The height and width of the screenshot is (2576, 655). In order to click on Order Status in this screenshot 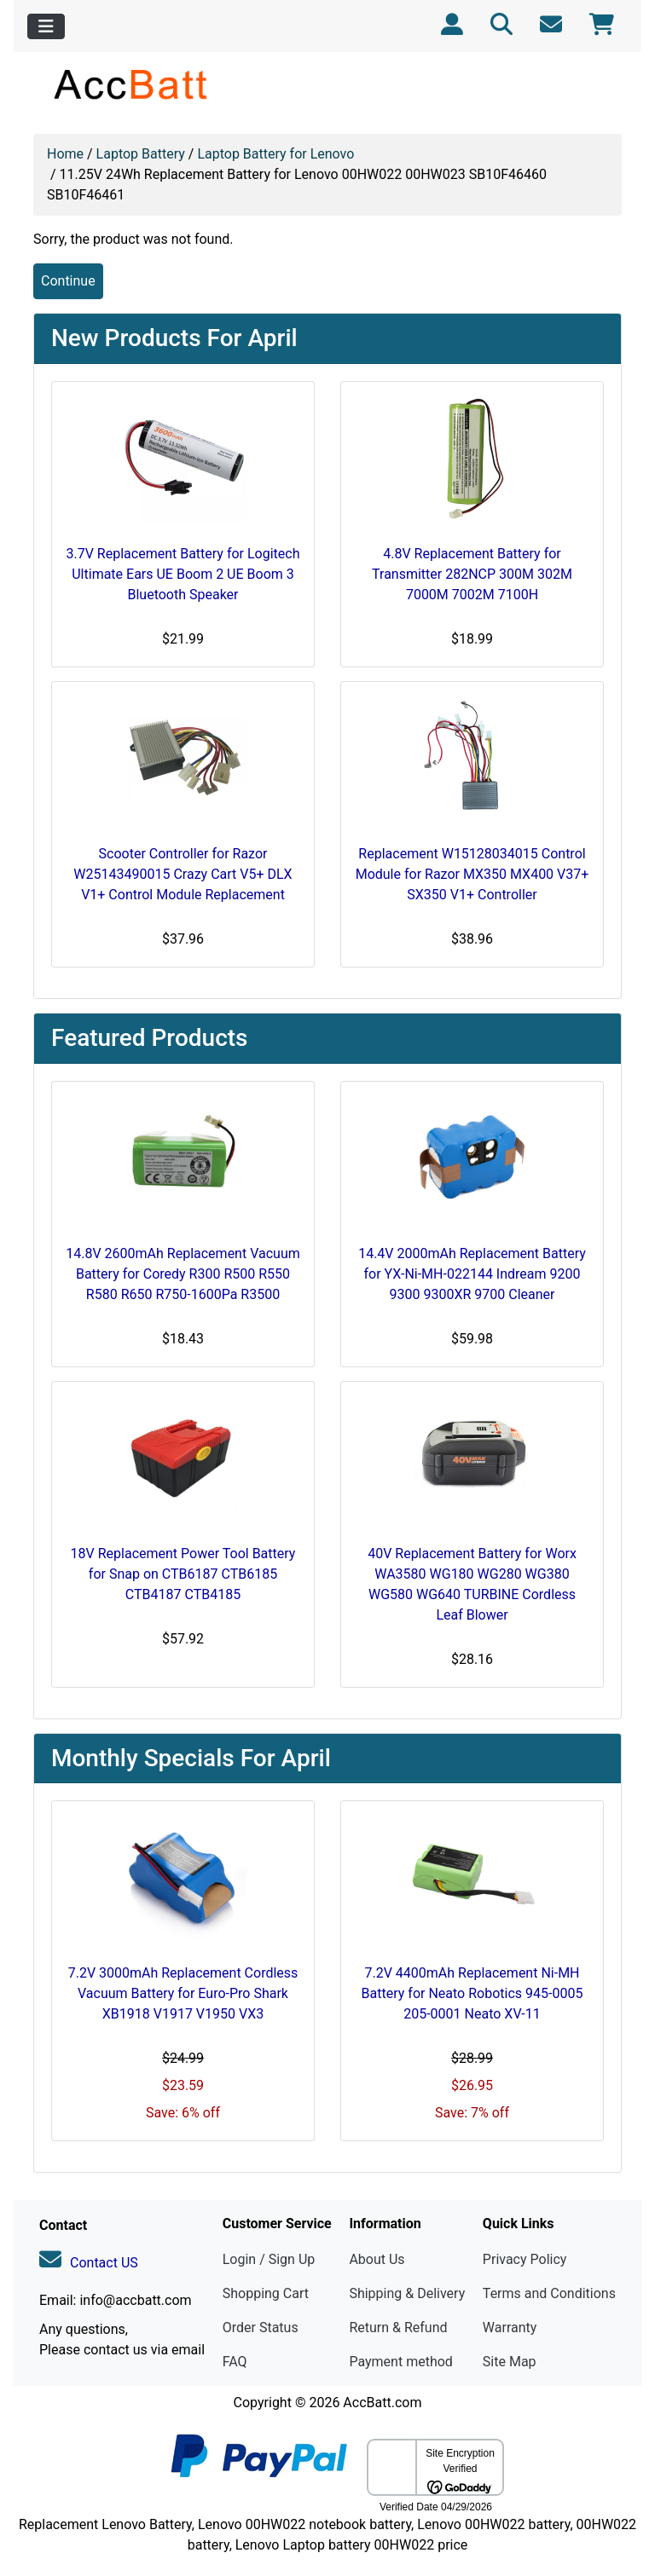, I will do `click(261, 2327)`.